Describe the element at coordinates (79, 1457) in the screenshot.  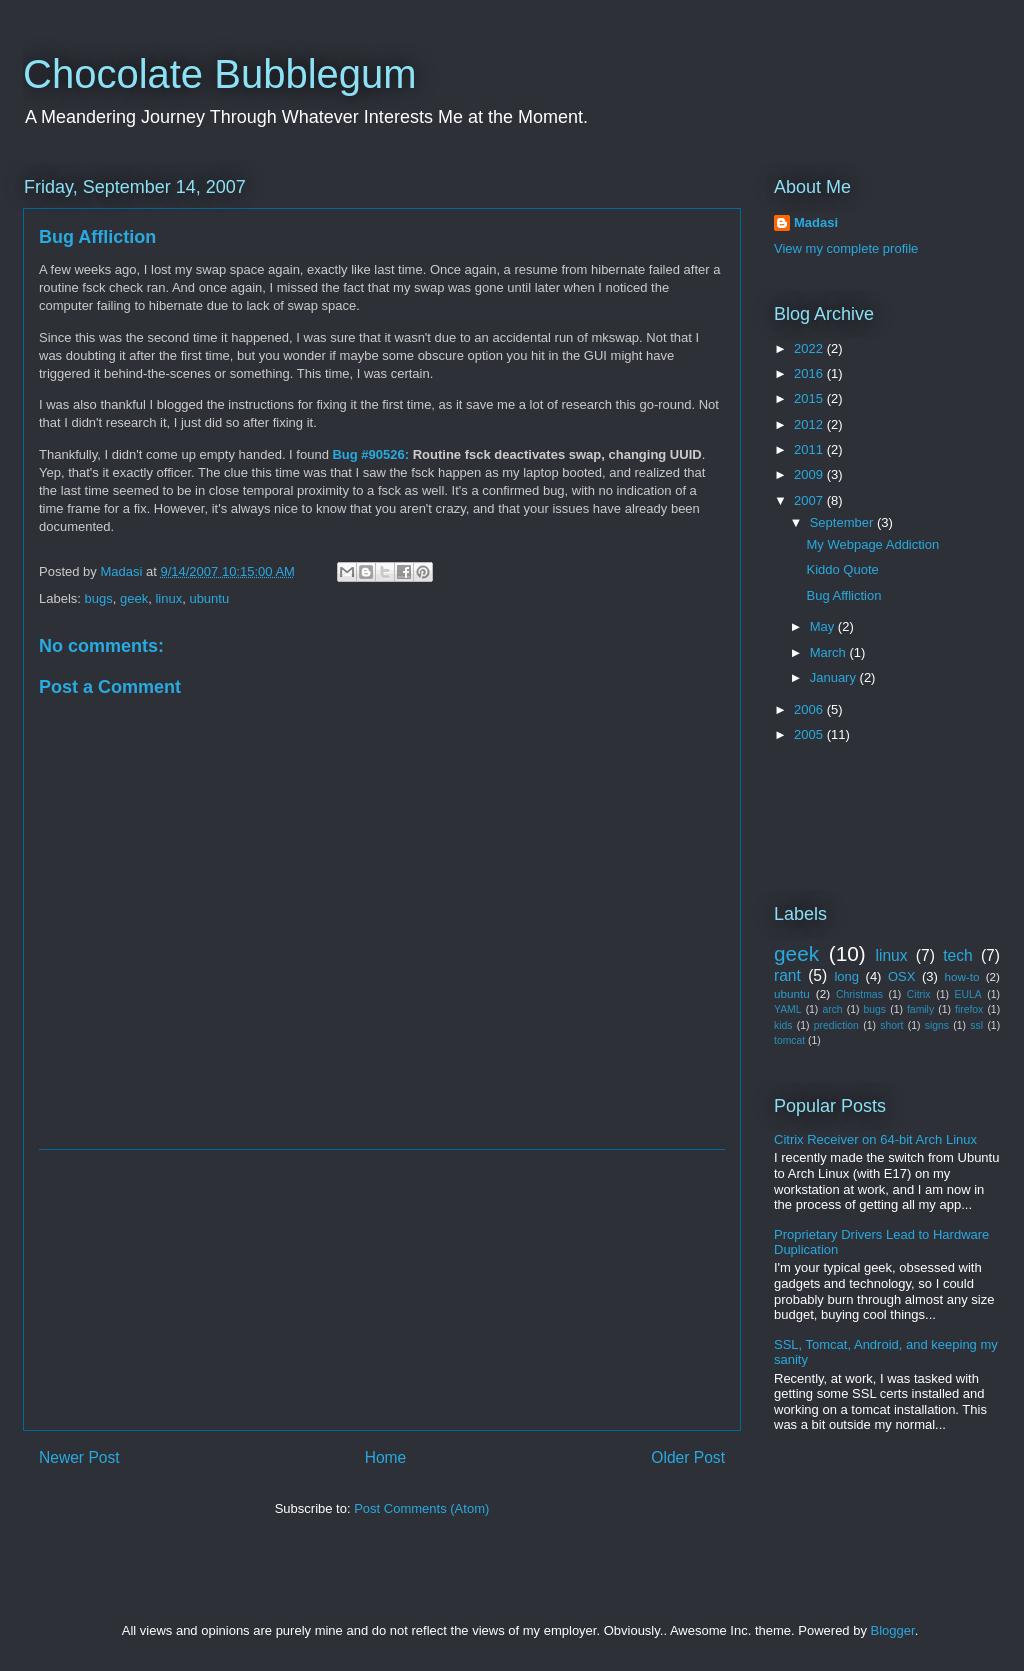
I see `Newer Post` at that location.